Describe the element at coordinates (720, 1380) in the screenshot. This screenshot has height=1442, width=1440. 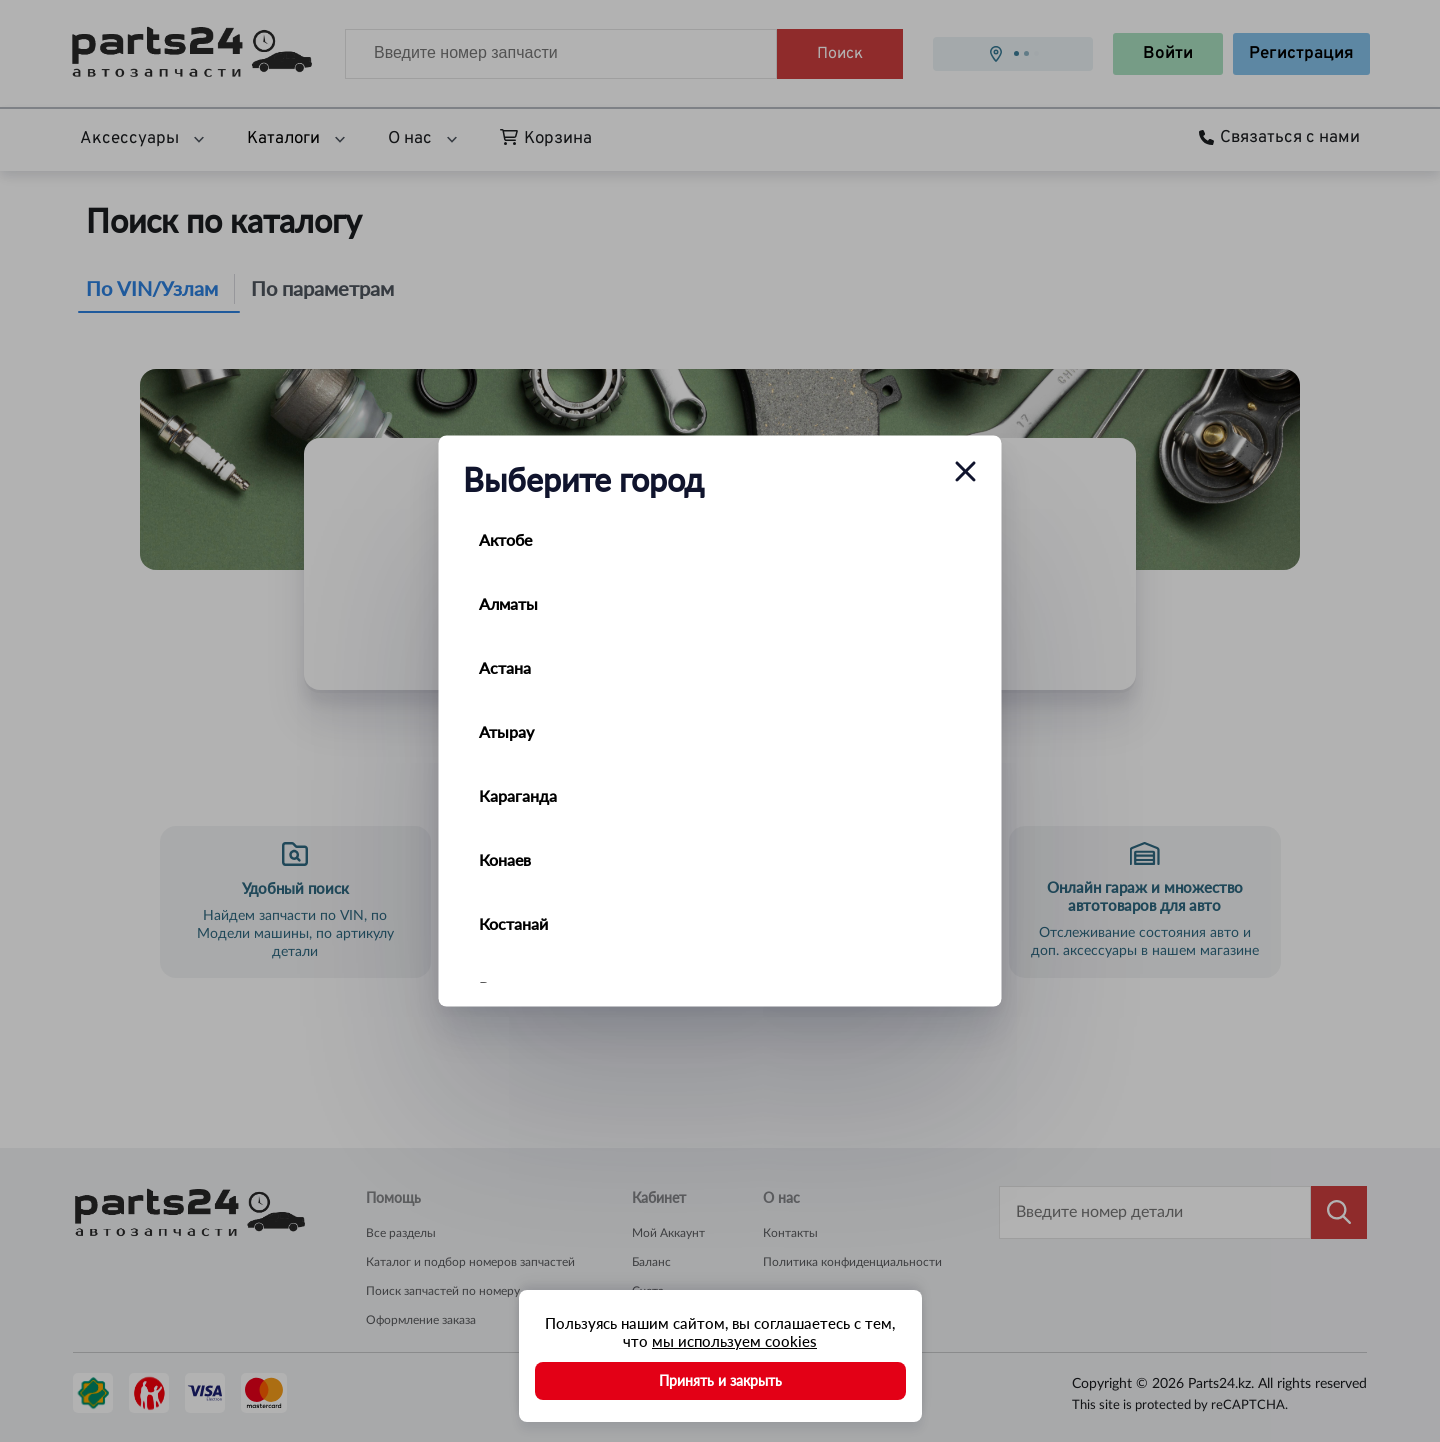
I see `Принять и закрыть` at that location.